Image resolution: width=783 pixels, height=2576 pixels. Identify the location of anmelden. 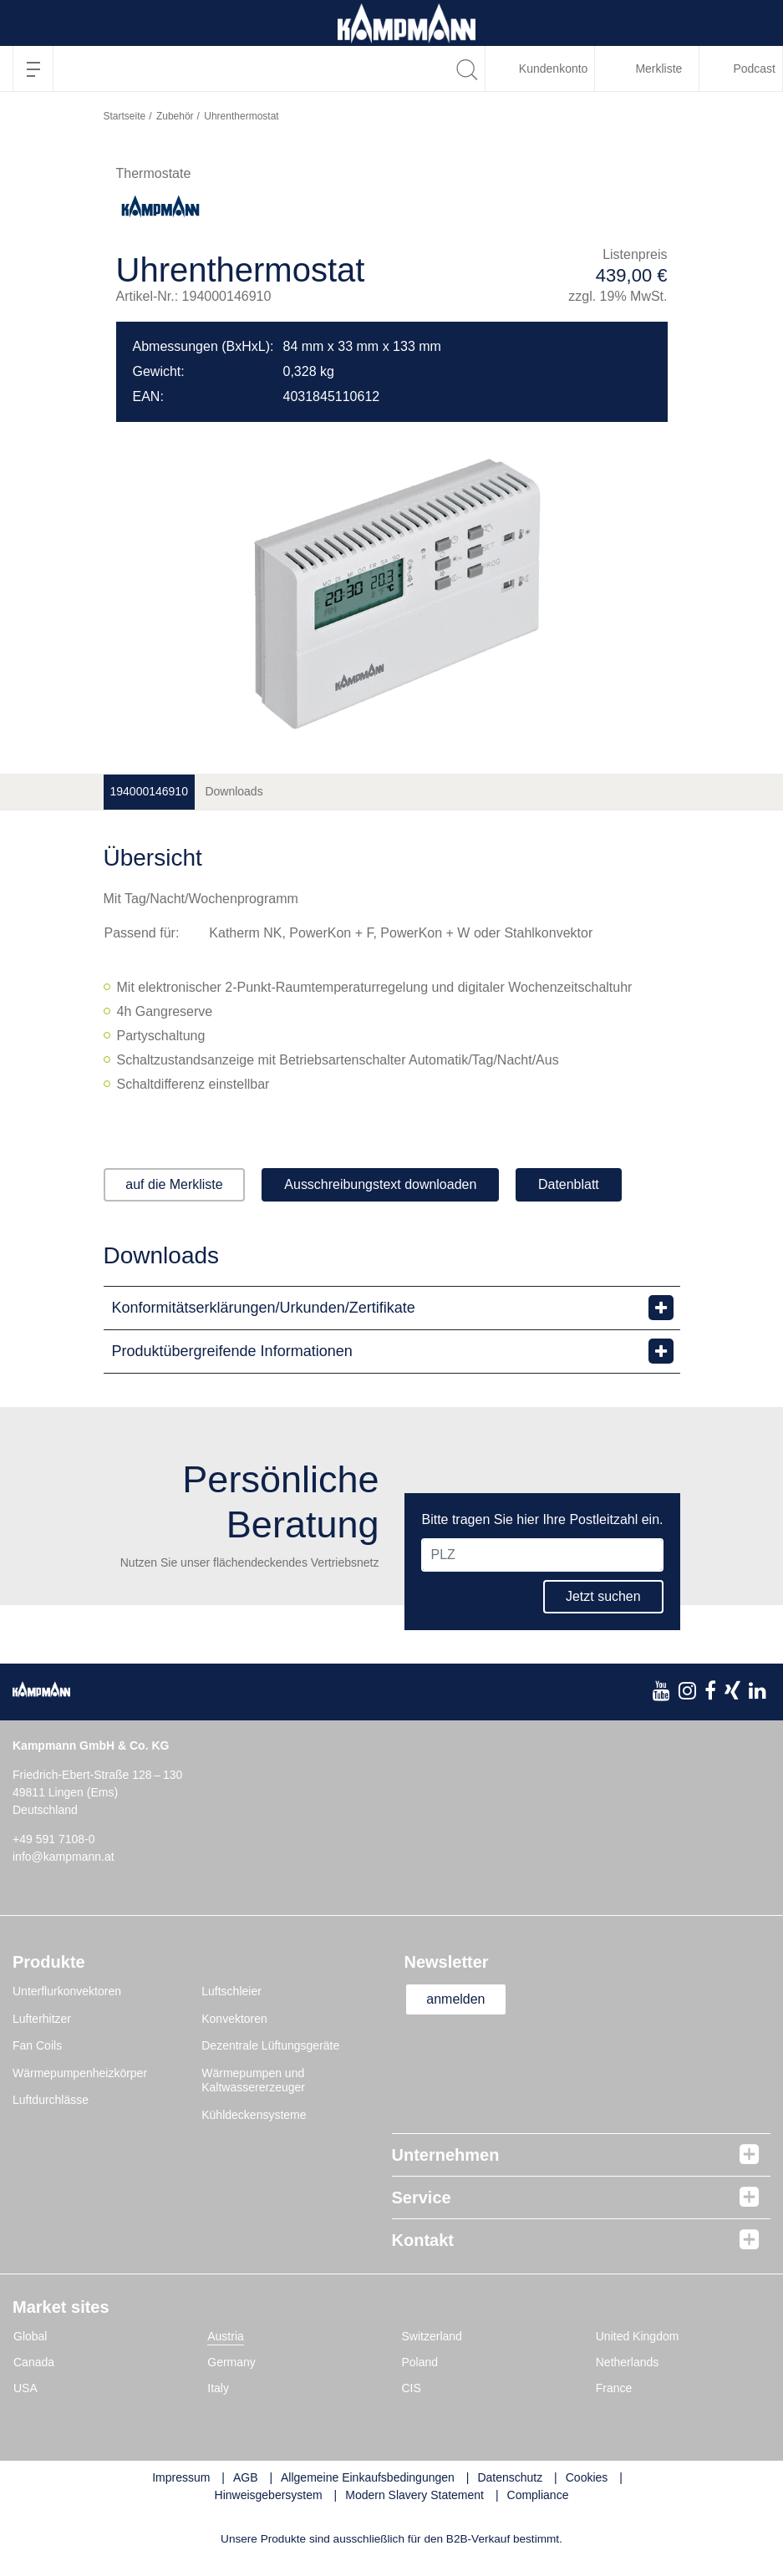
(456, 1999).